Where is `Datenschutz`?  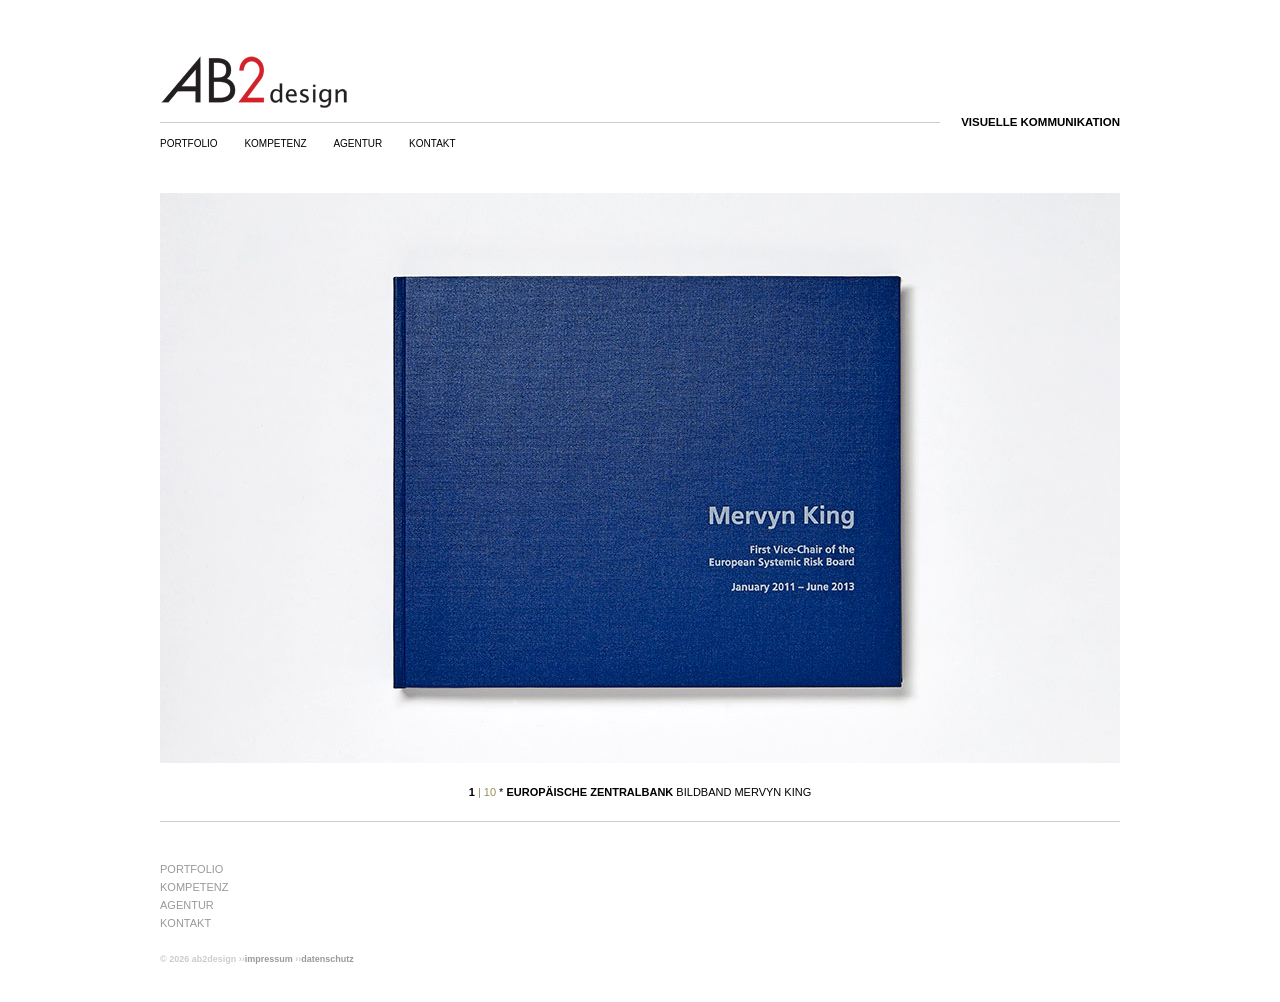 Datenschutz is located at coordinates (327, 959).